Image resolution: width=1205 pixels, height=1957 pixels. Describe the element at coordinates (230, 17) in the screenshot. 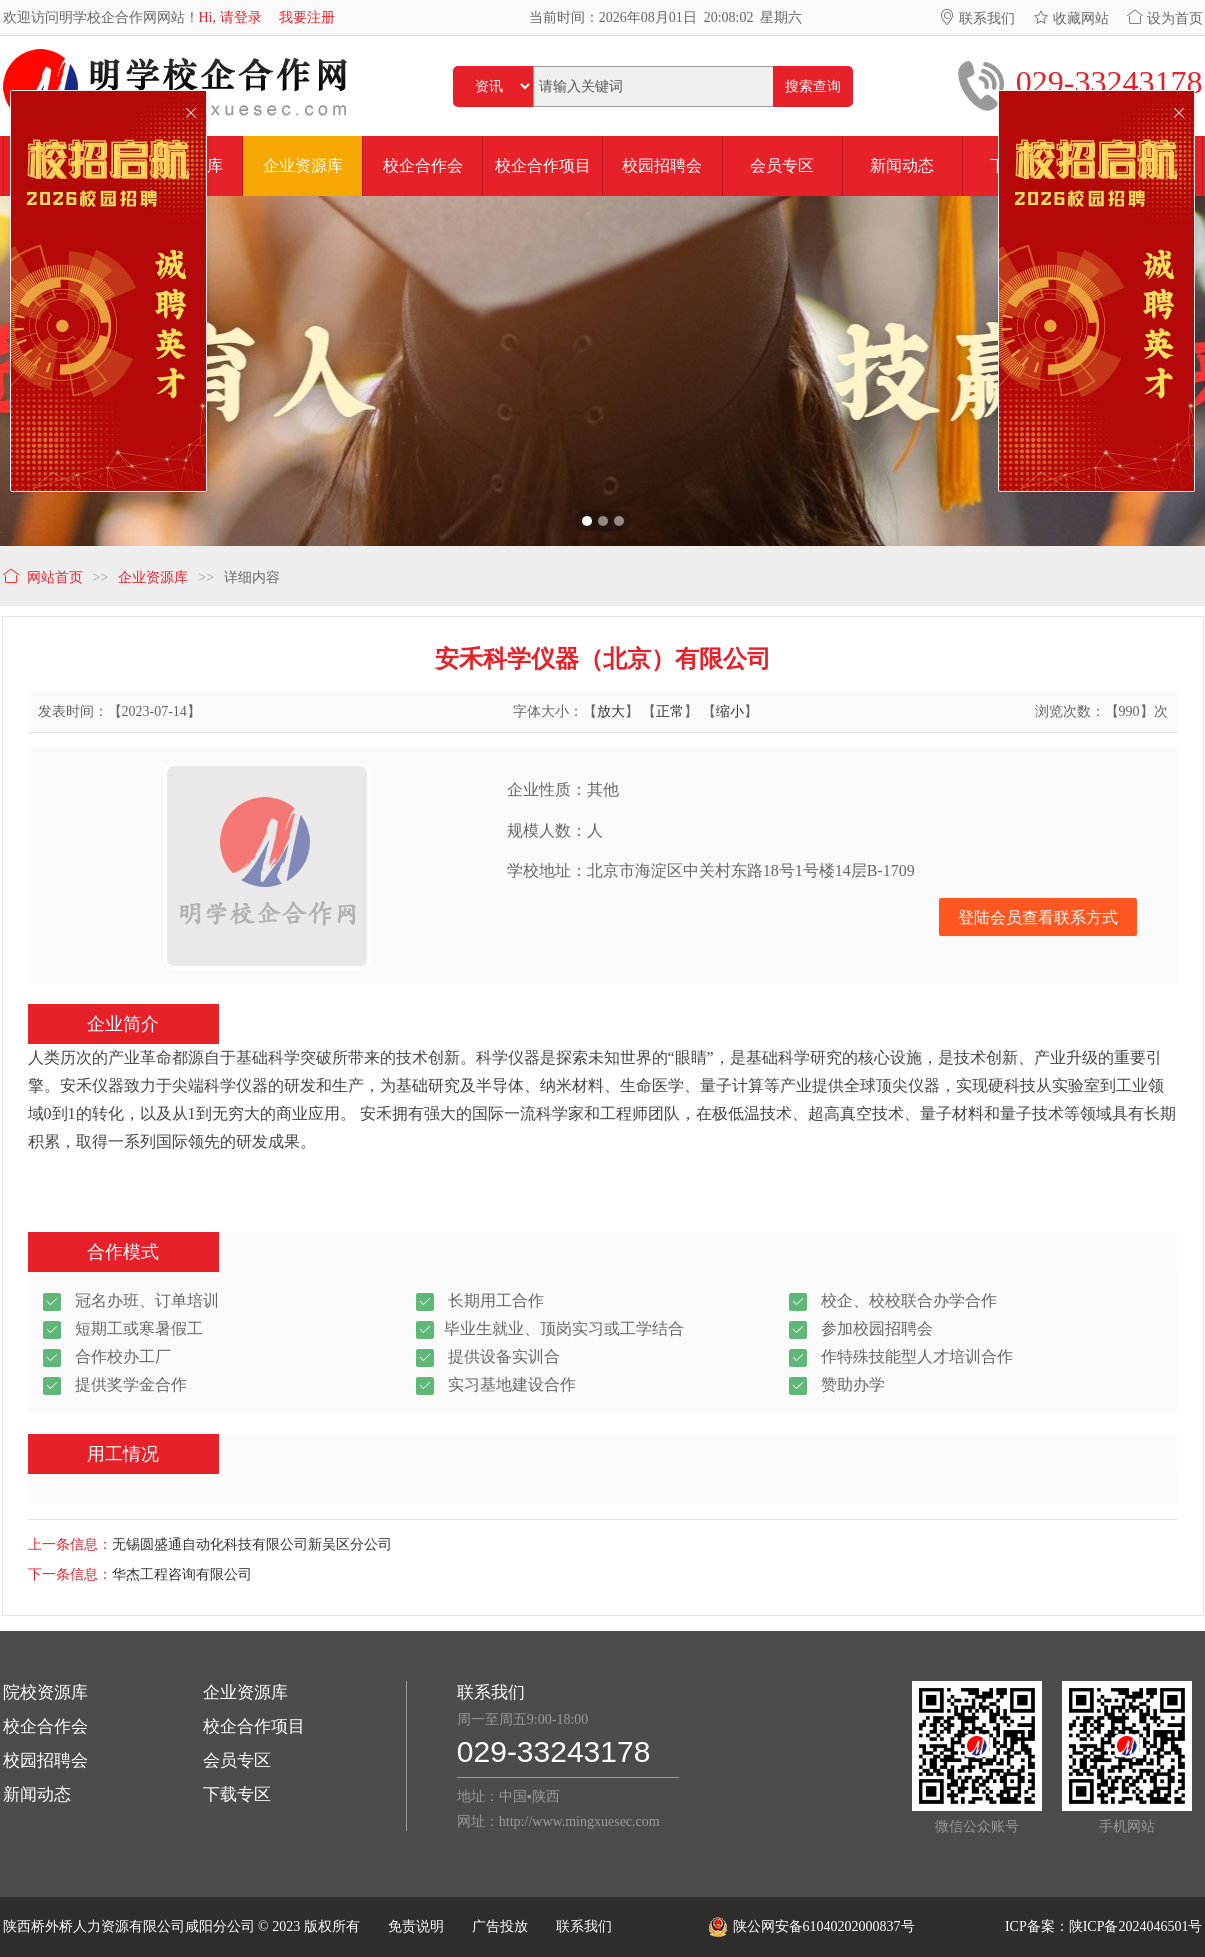

I see `Hi, 请登录` at that location.